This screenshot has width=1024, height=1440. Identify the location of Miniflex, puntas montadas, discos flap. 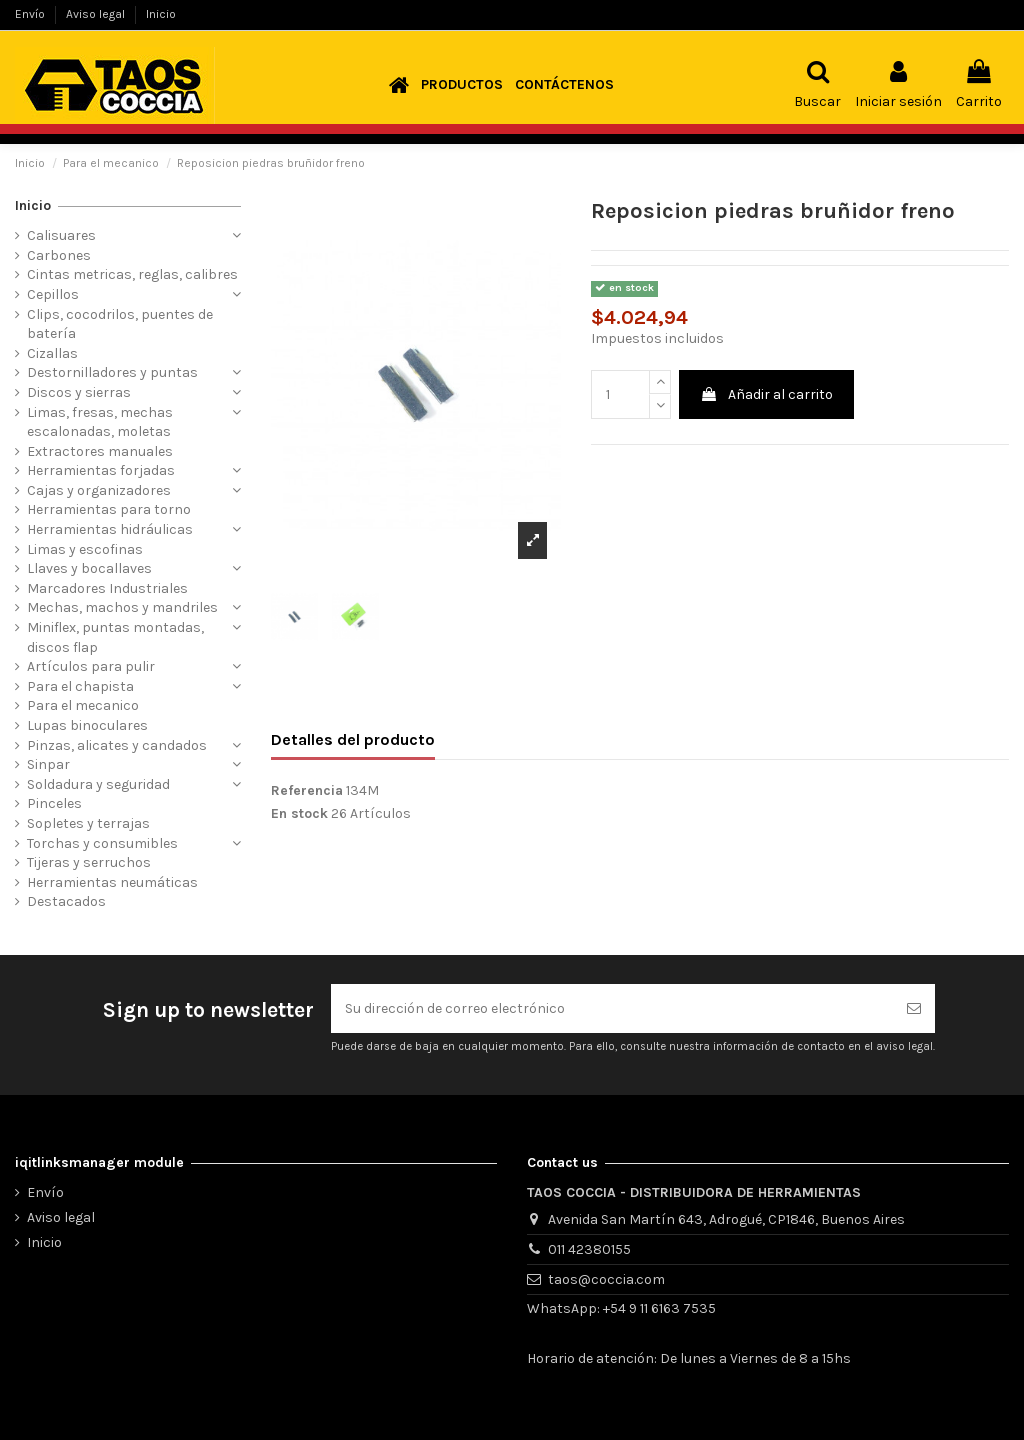
(115, 637).